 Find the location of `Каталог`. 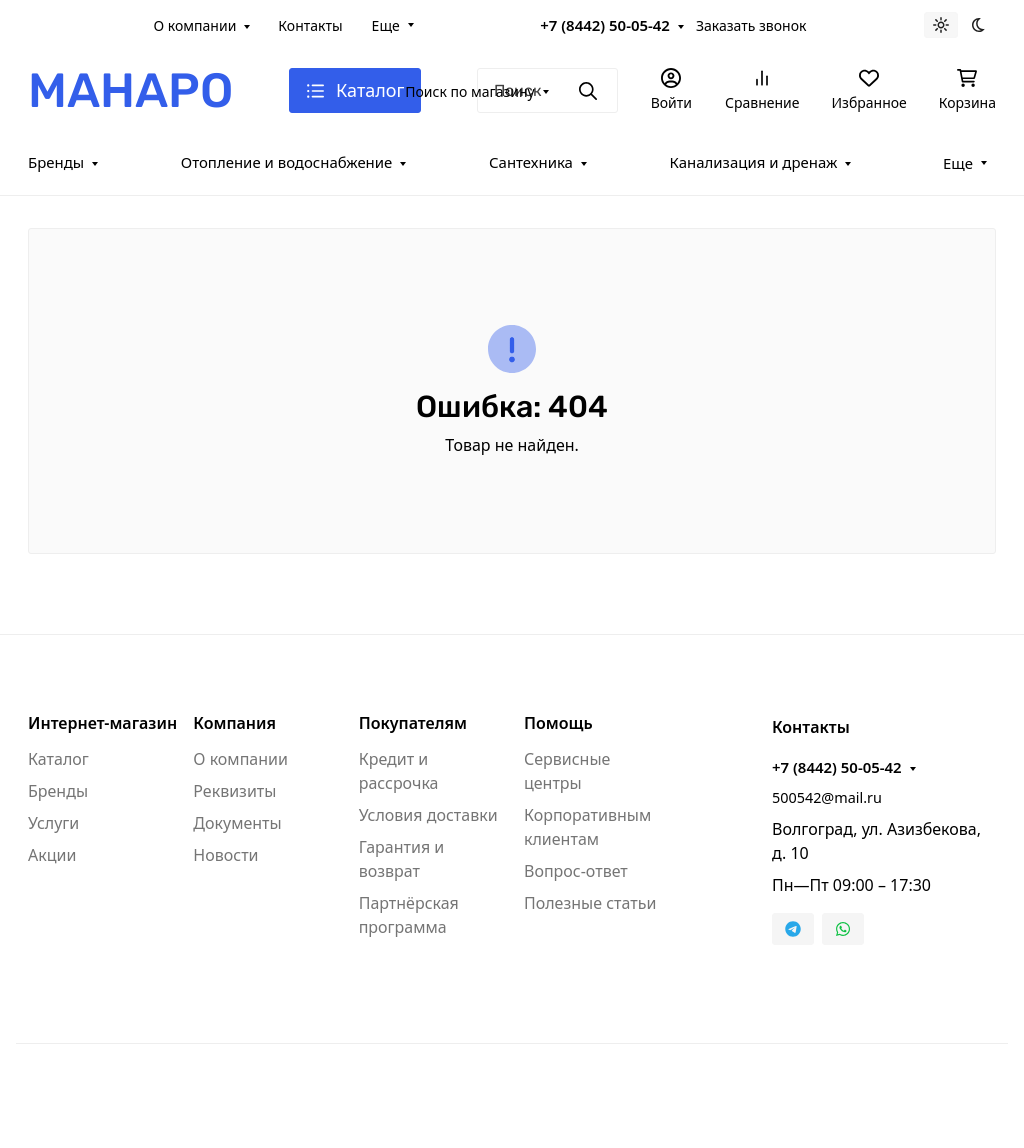

Каталог is located at coordinates (58, 759).